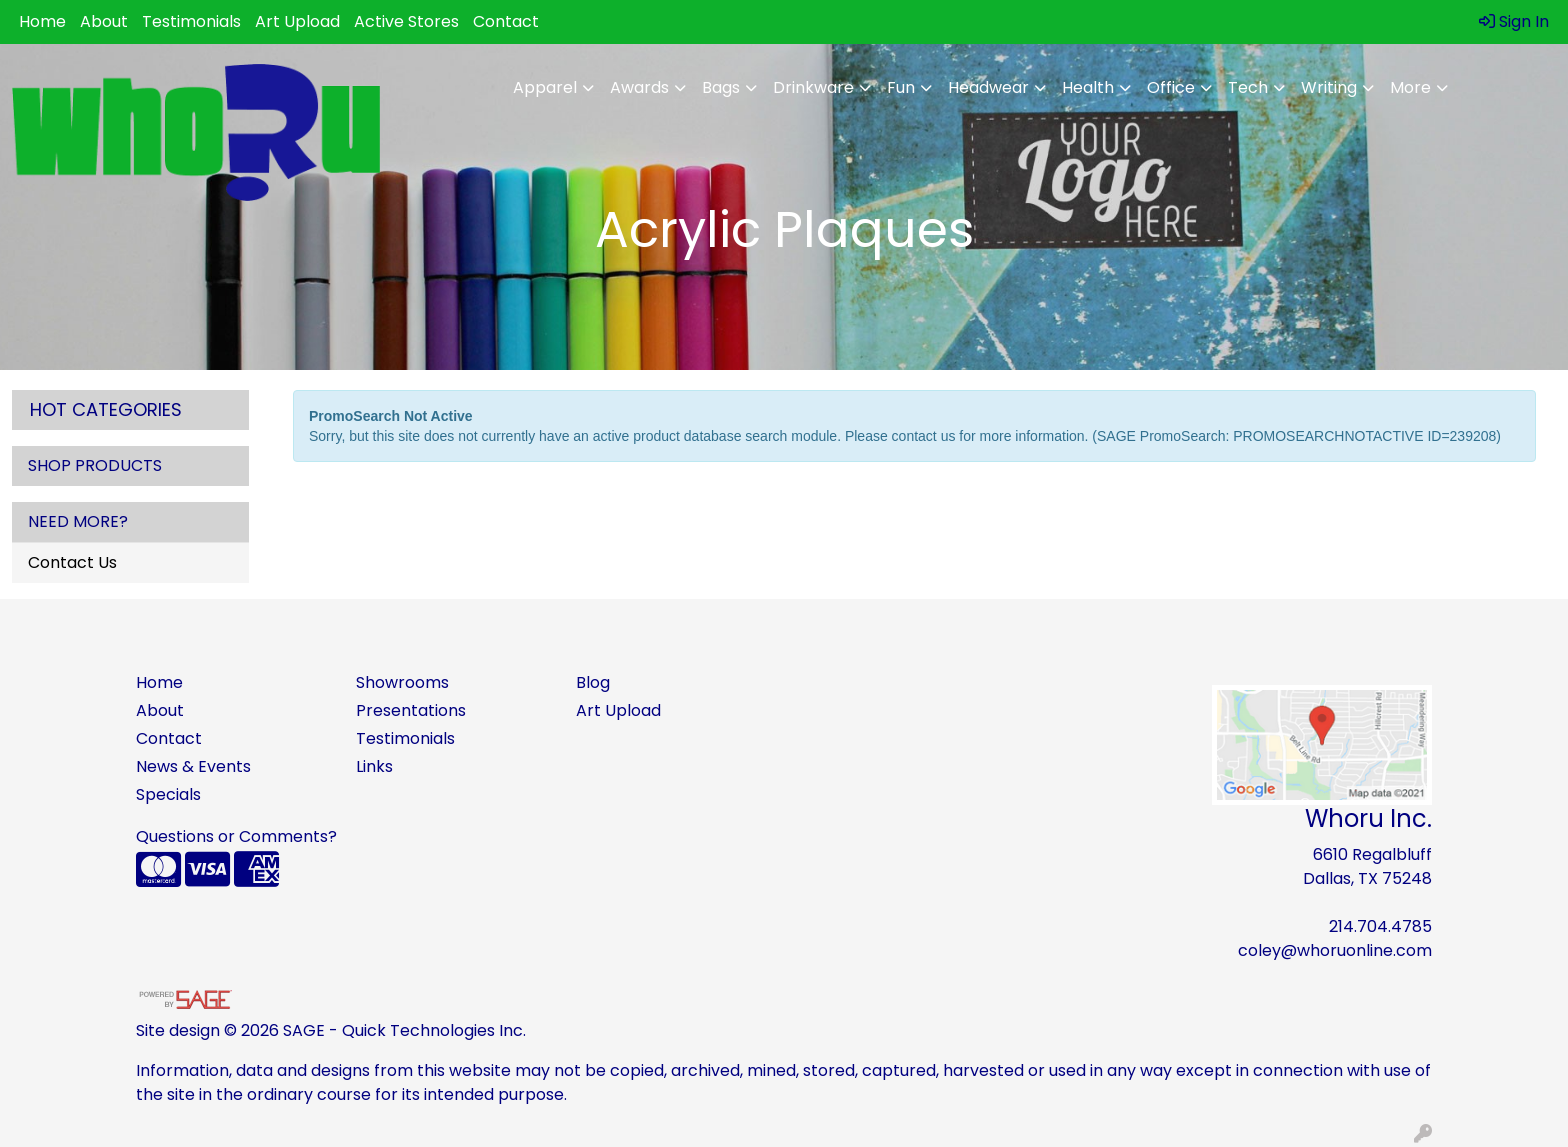  Describe the element at coordinates (1248, 87) in the screenshot. I see `Tech [button]` at that location.